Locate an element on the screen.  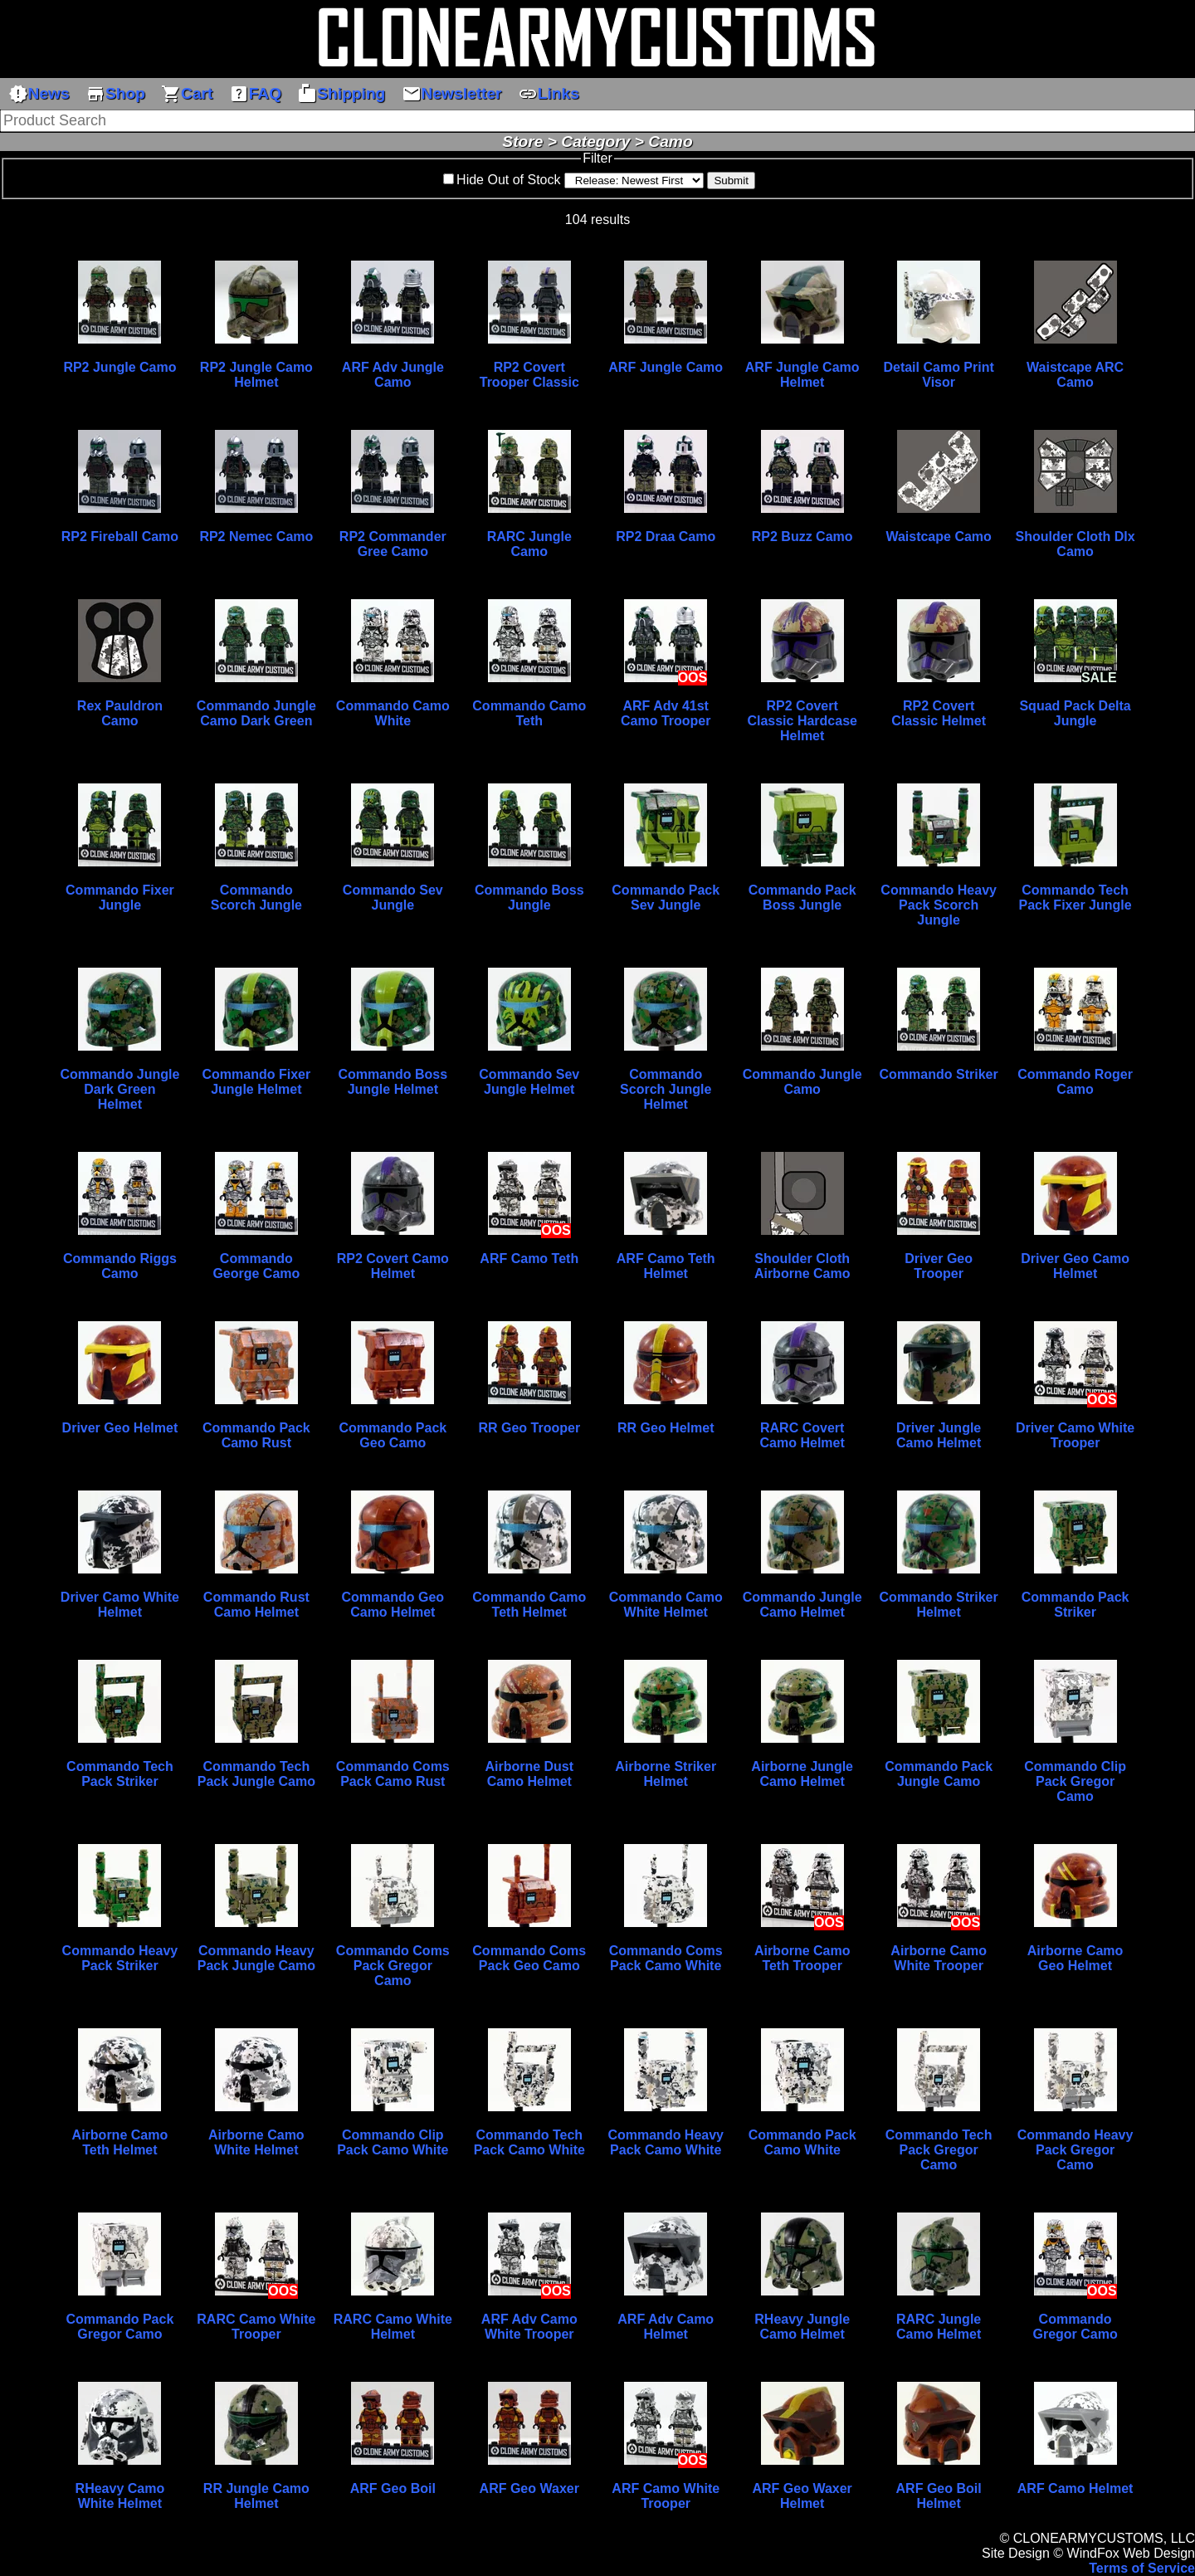
Squad Pack Delta Jungle is located at coordinates (1074, 713).